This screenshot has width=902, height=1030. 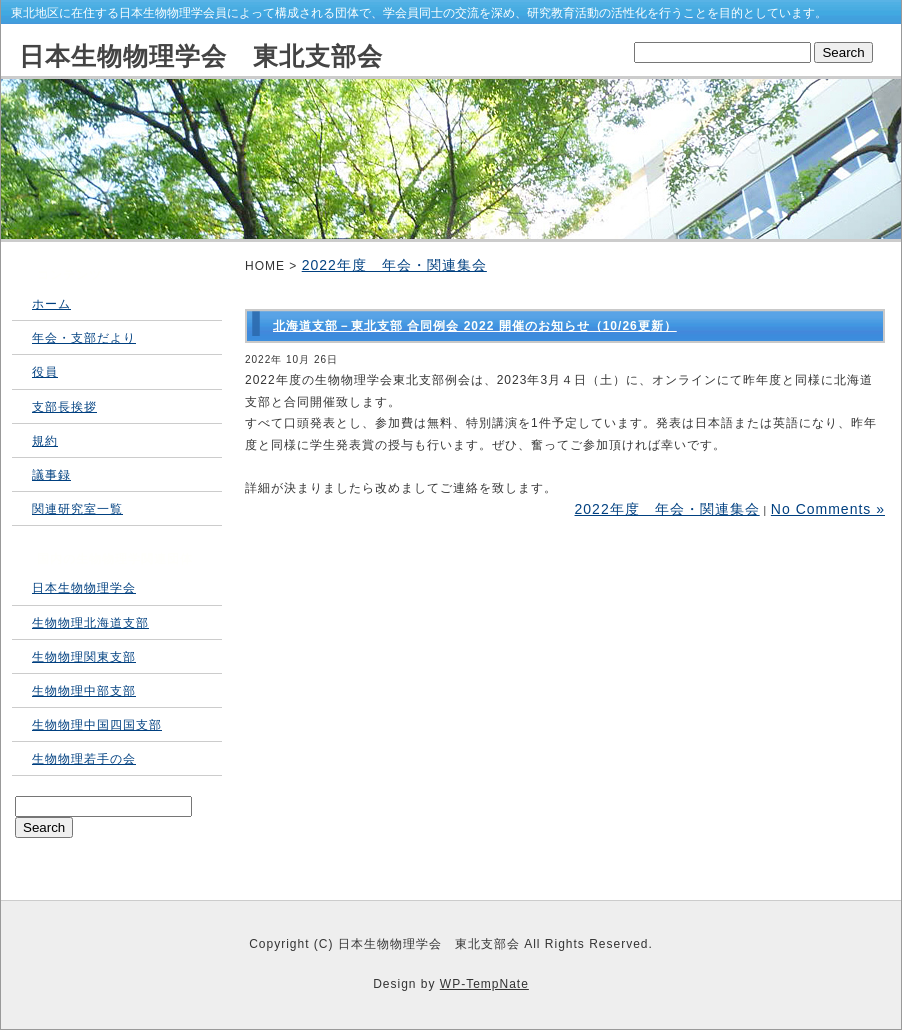 I want to click on 生物物理北海道支部, so click(x=90, y=623).